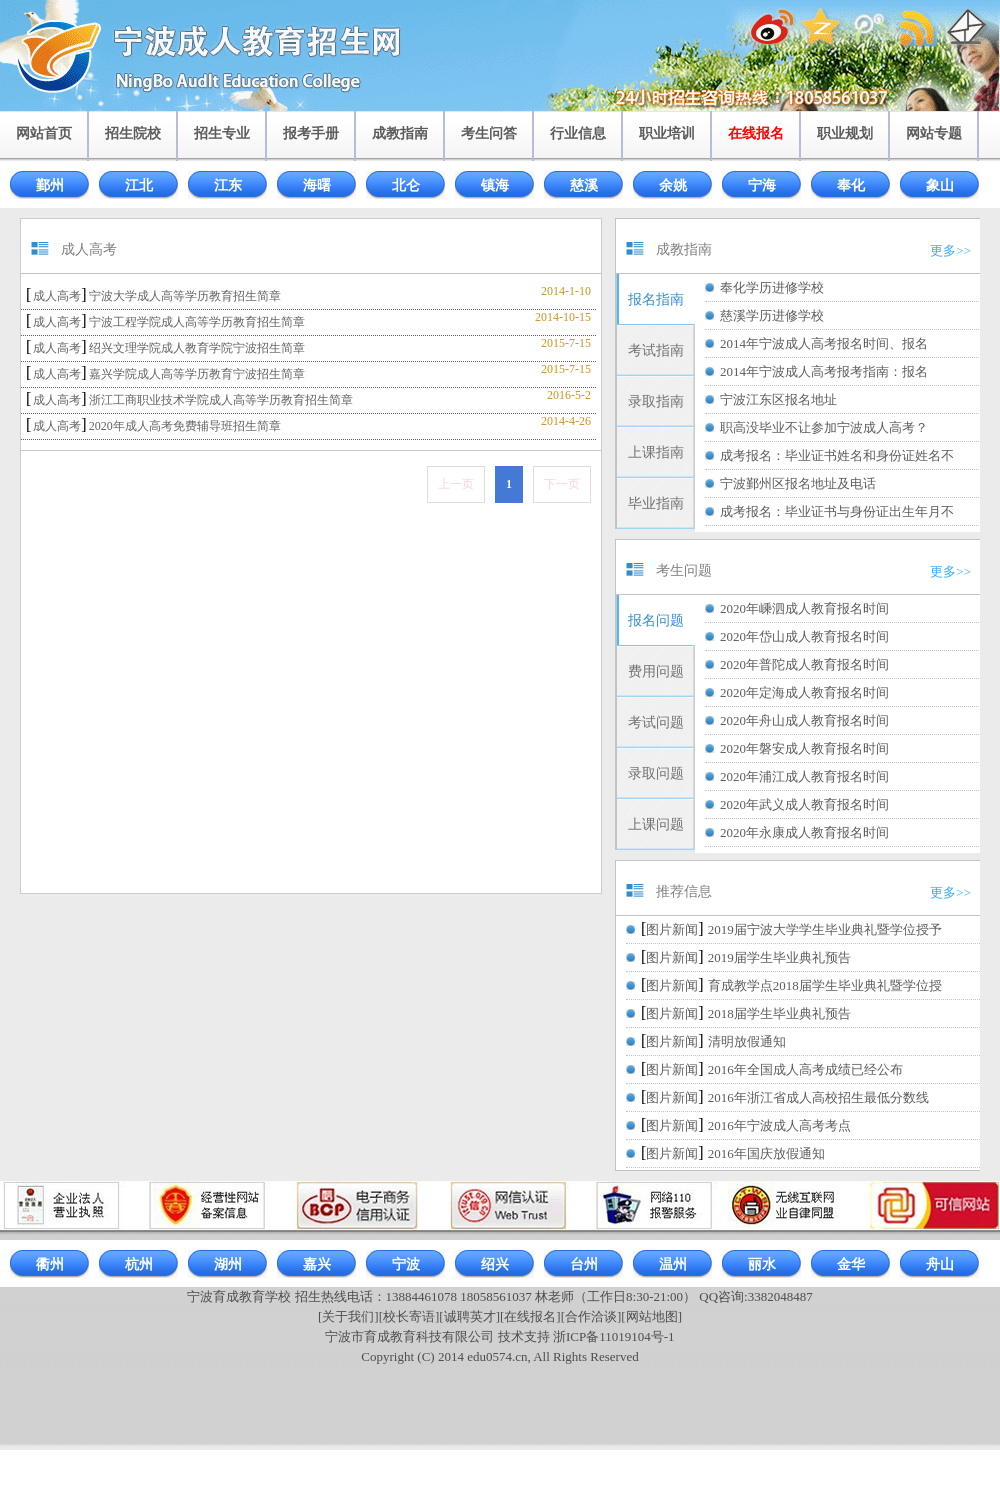  Describe the element at coordinates (804, 804) in the screenshot. I see `2020年武义成人教育报名时间` at that location.